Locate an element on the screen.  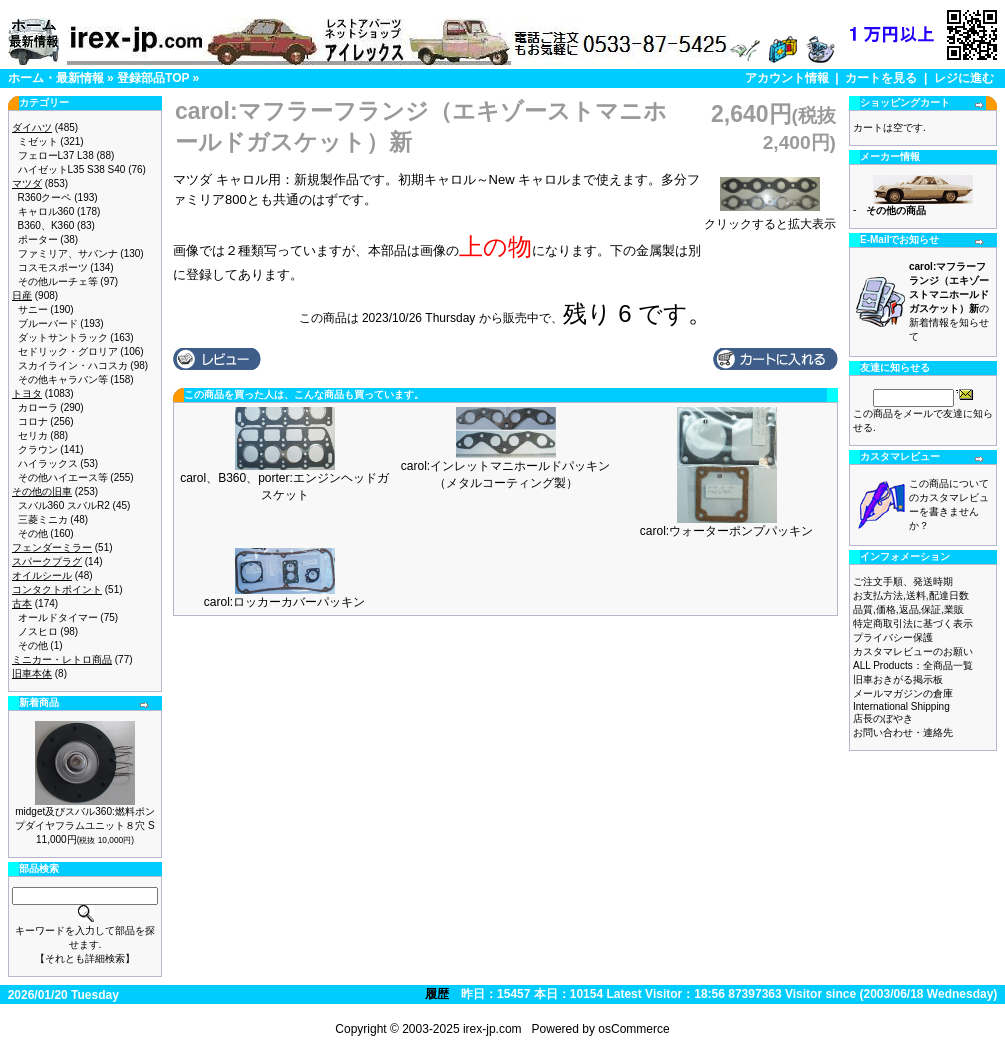
フェローL37 L38 is located at coordinates (56, 155).